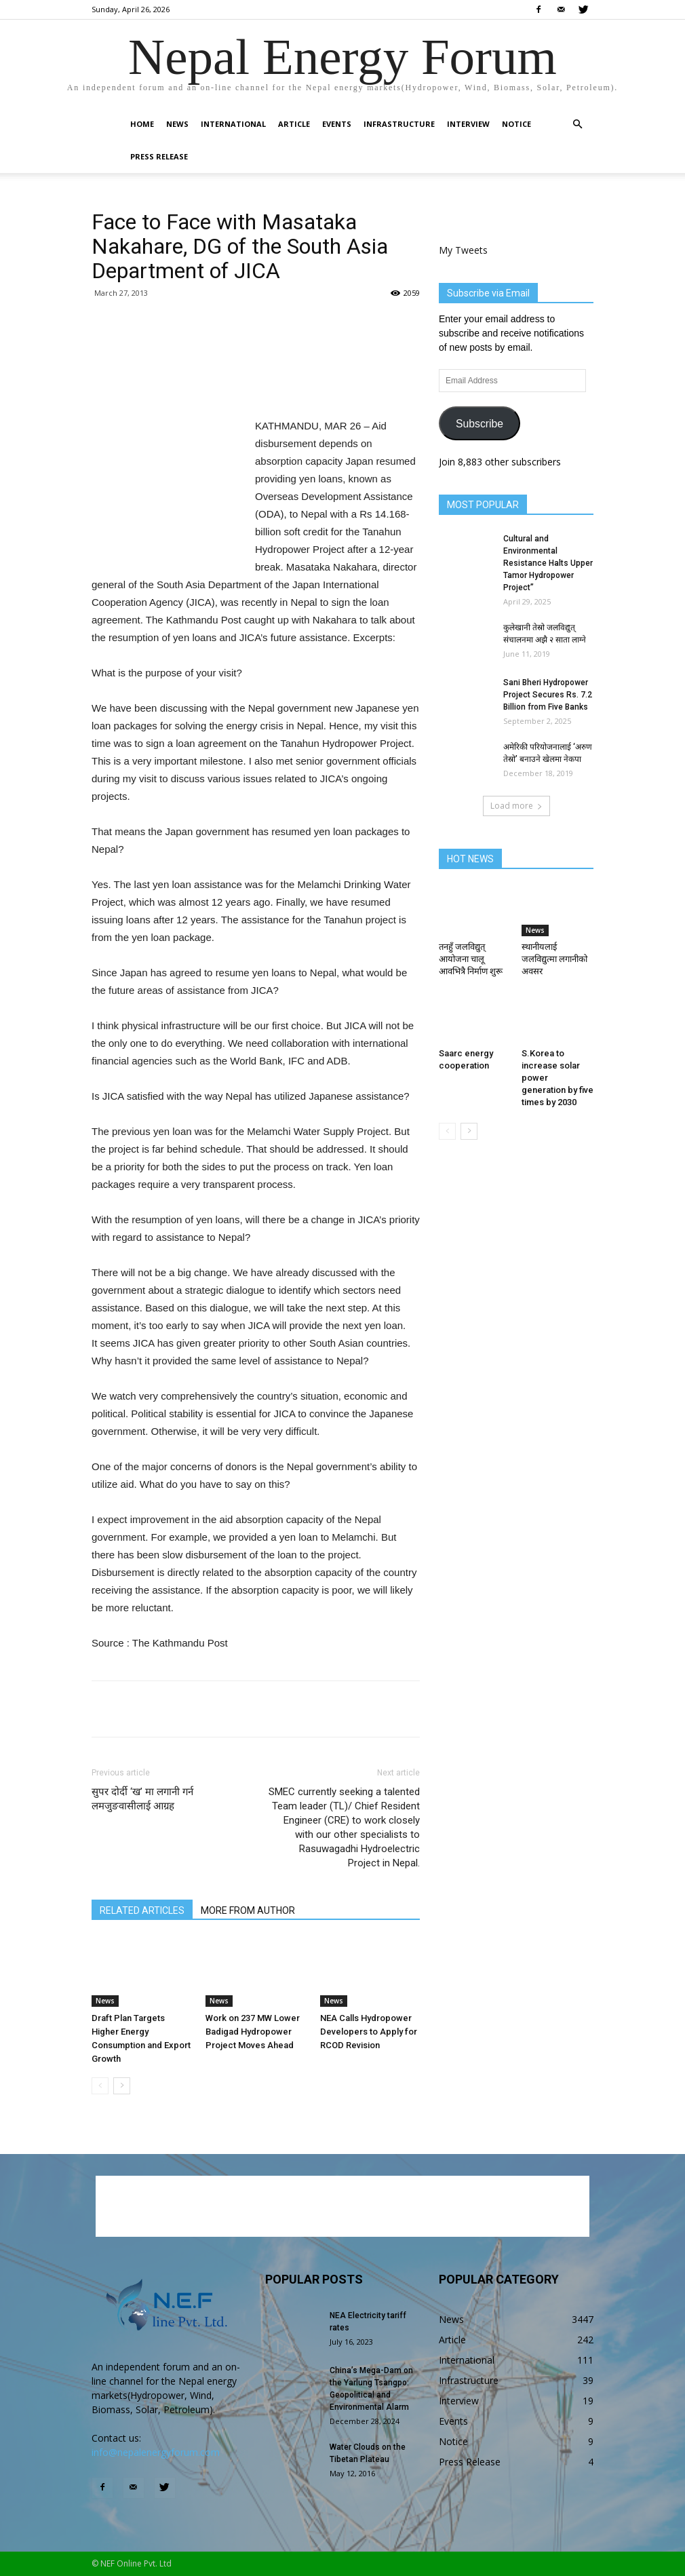  What do you see at coordinates (253, 2031) in the screenshot?
I see `Work on 237 MW Lower Badigad Hydropower Project Moves Ahead` at bounding box center [253, 2031].